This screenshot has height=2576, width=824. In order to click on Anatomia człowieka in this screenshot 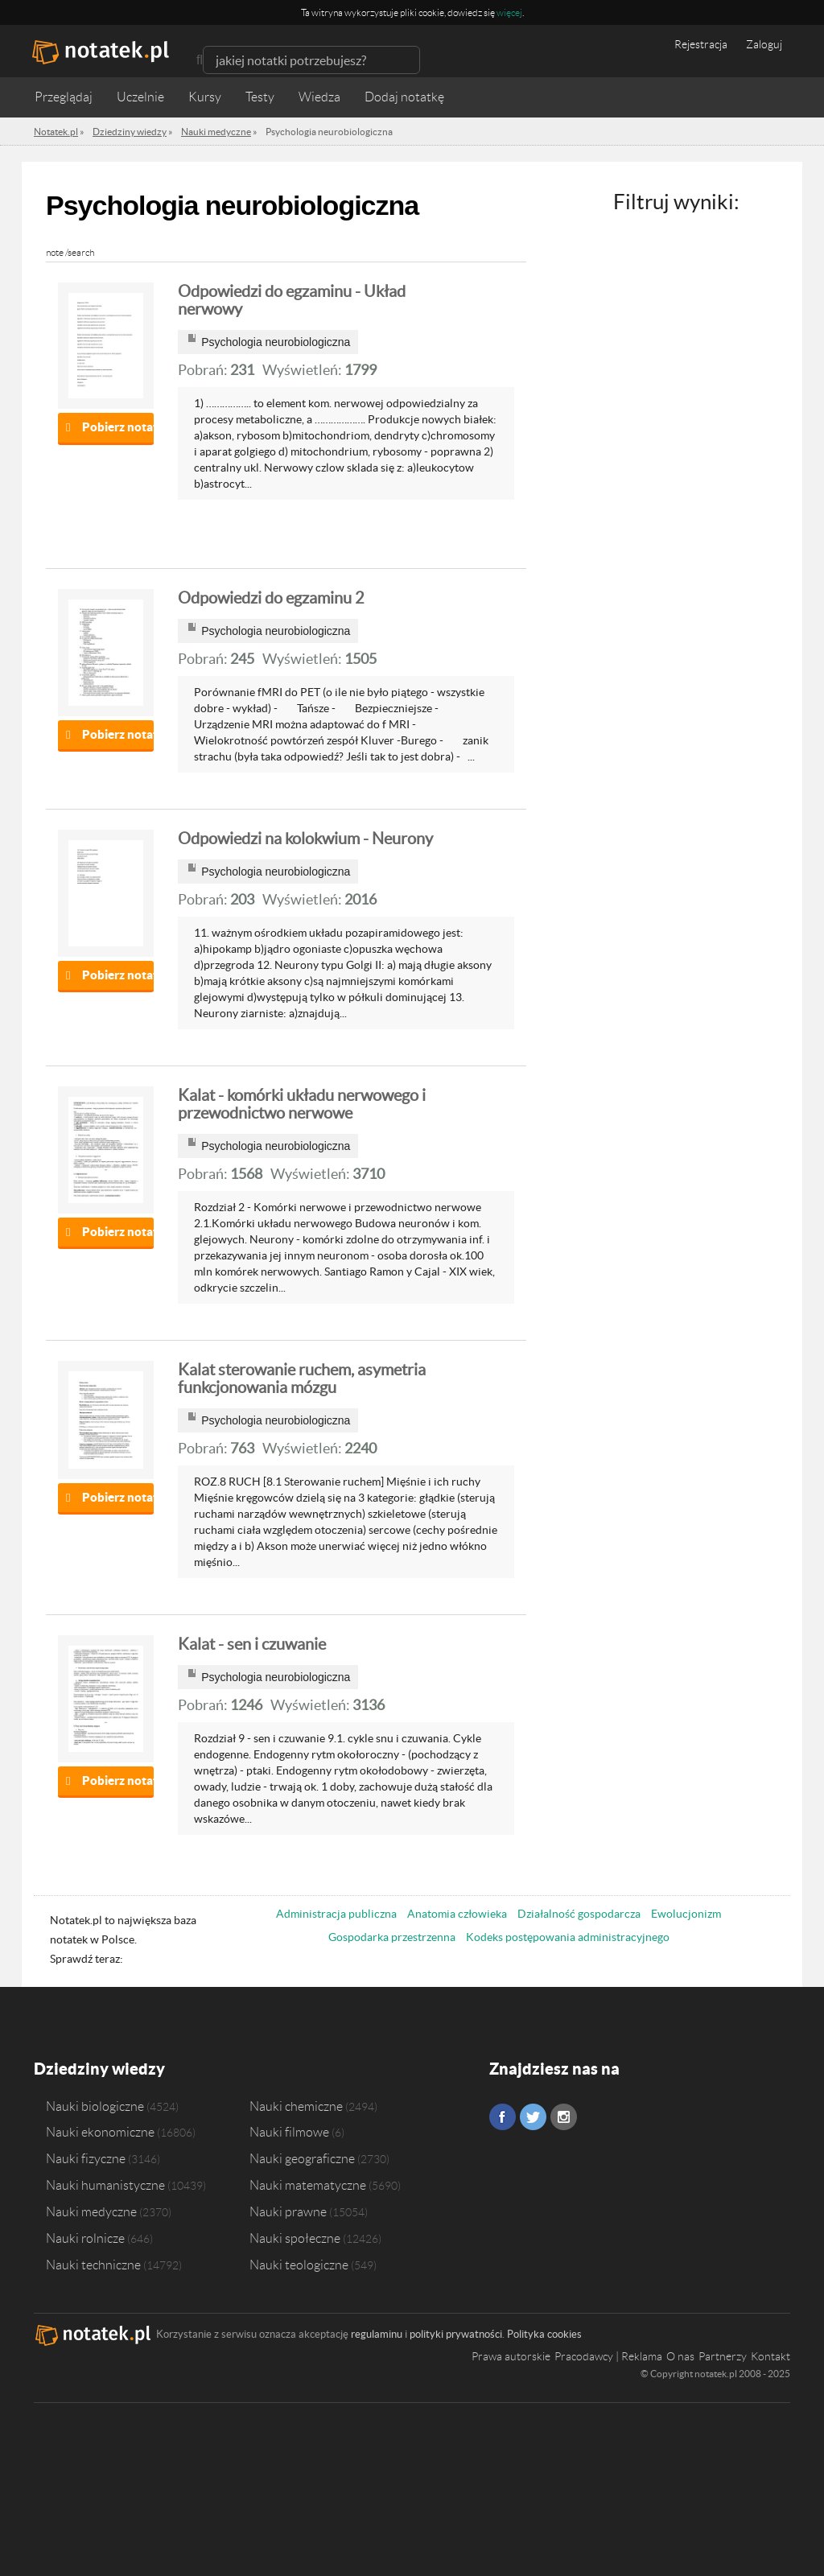, I will do `click(457, 1913)`.